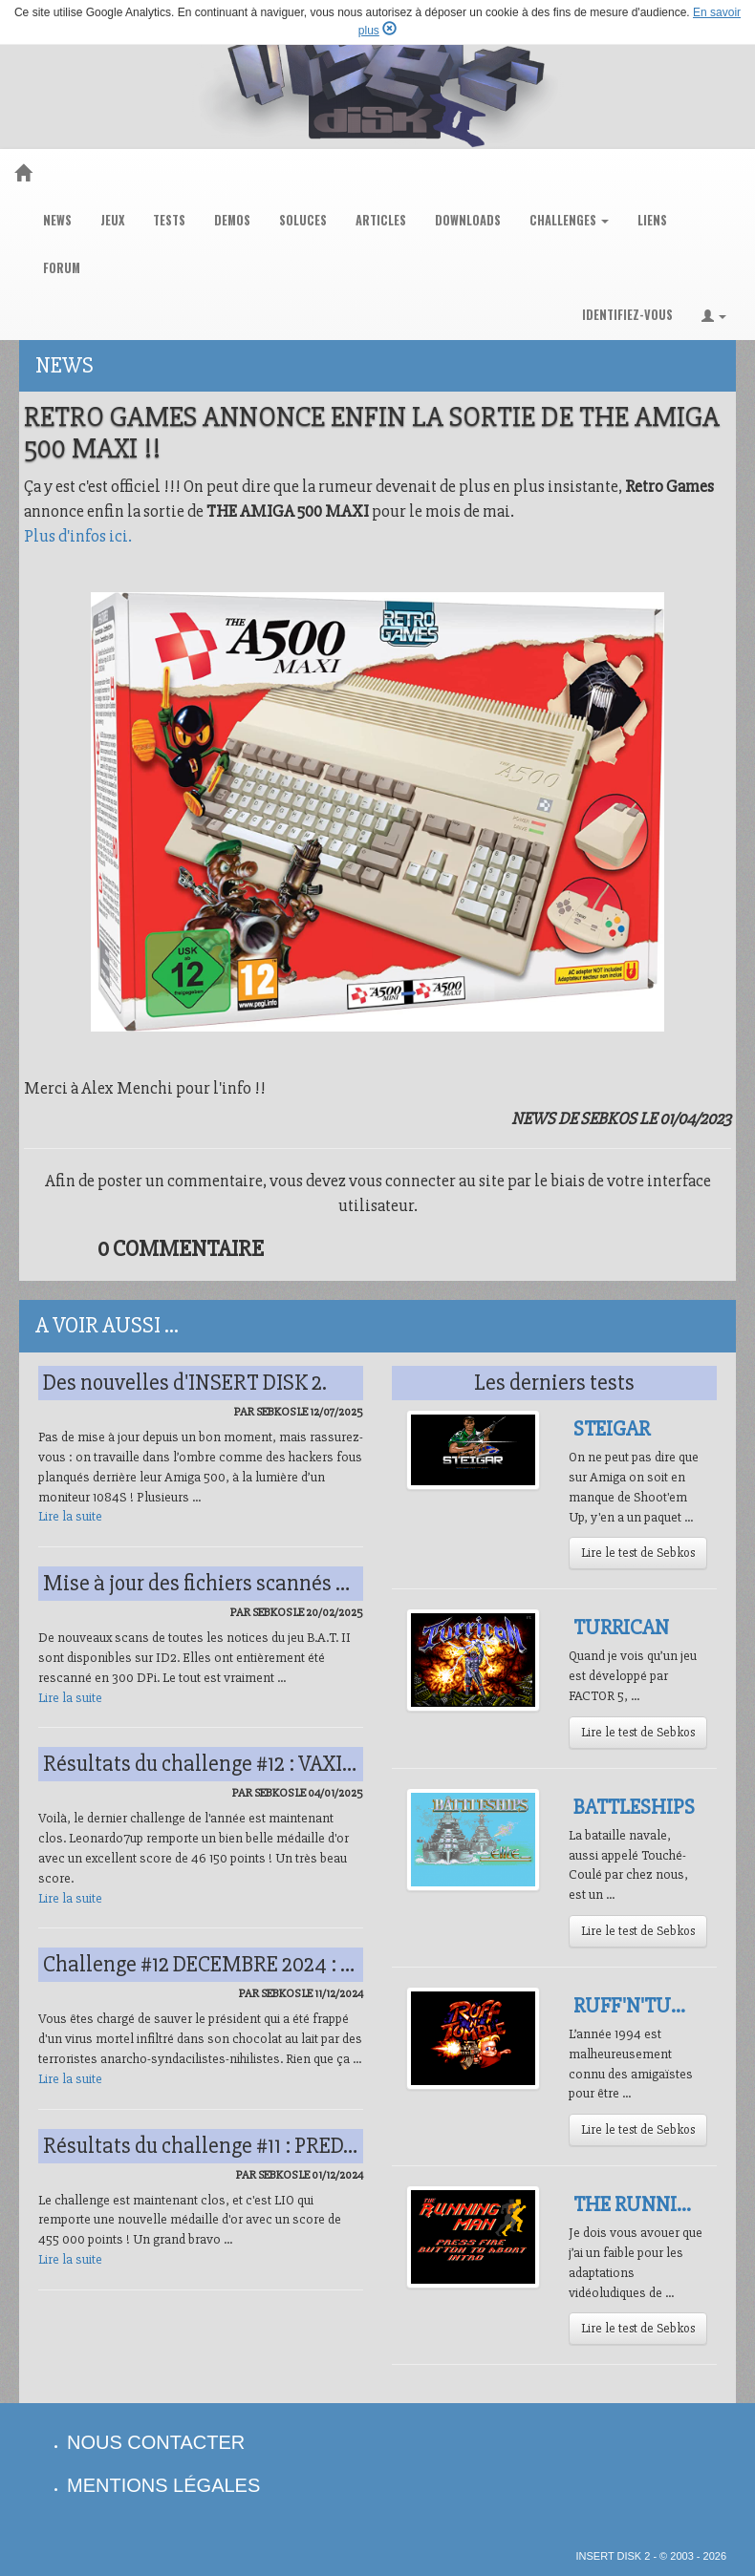  I want to click on Turrican, so click(621, 1627).